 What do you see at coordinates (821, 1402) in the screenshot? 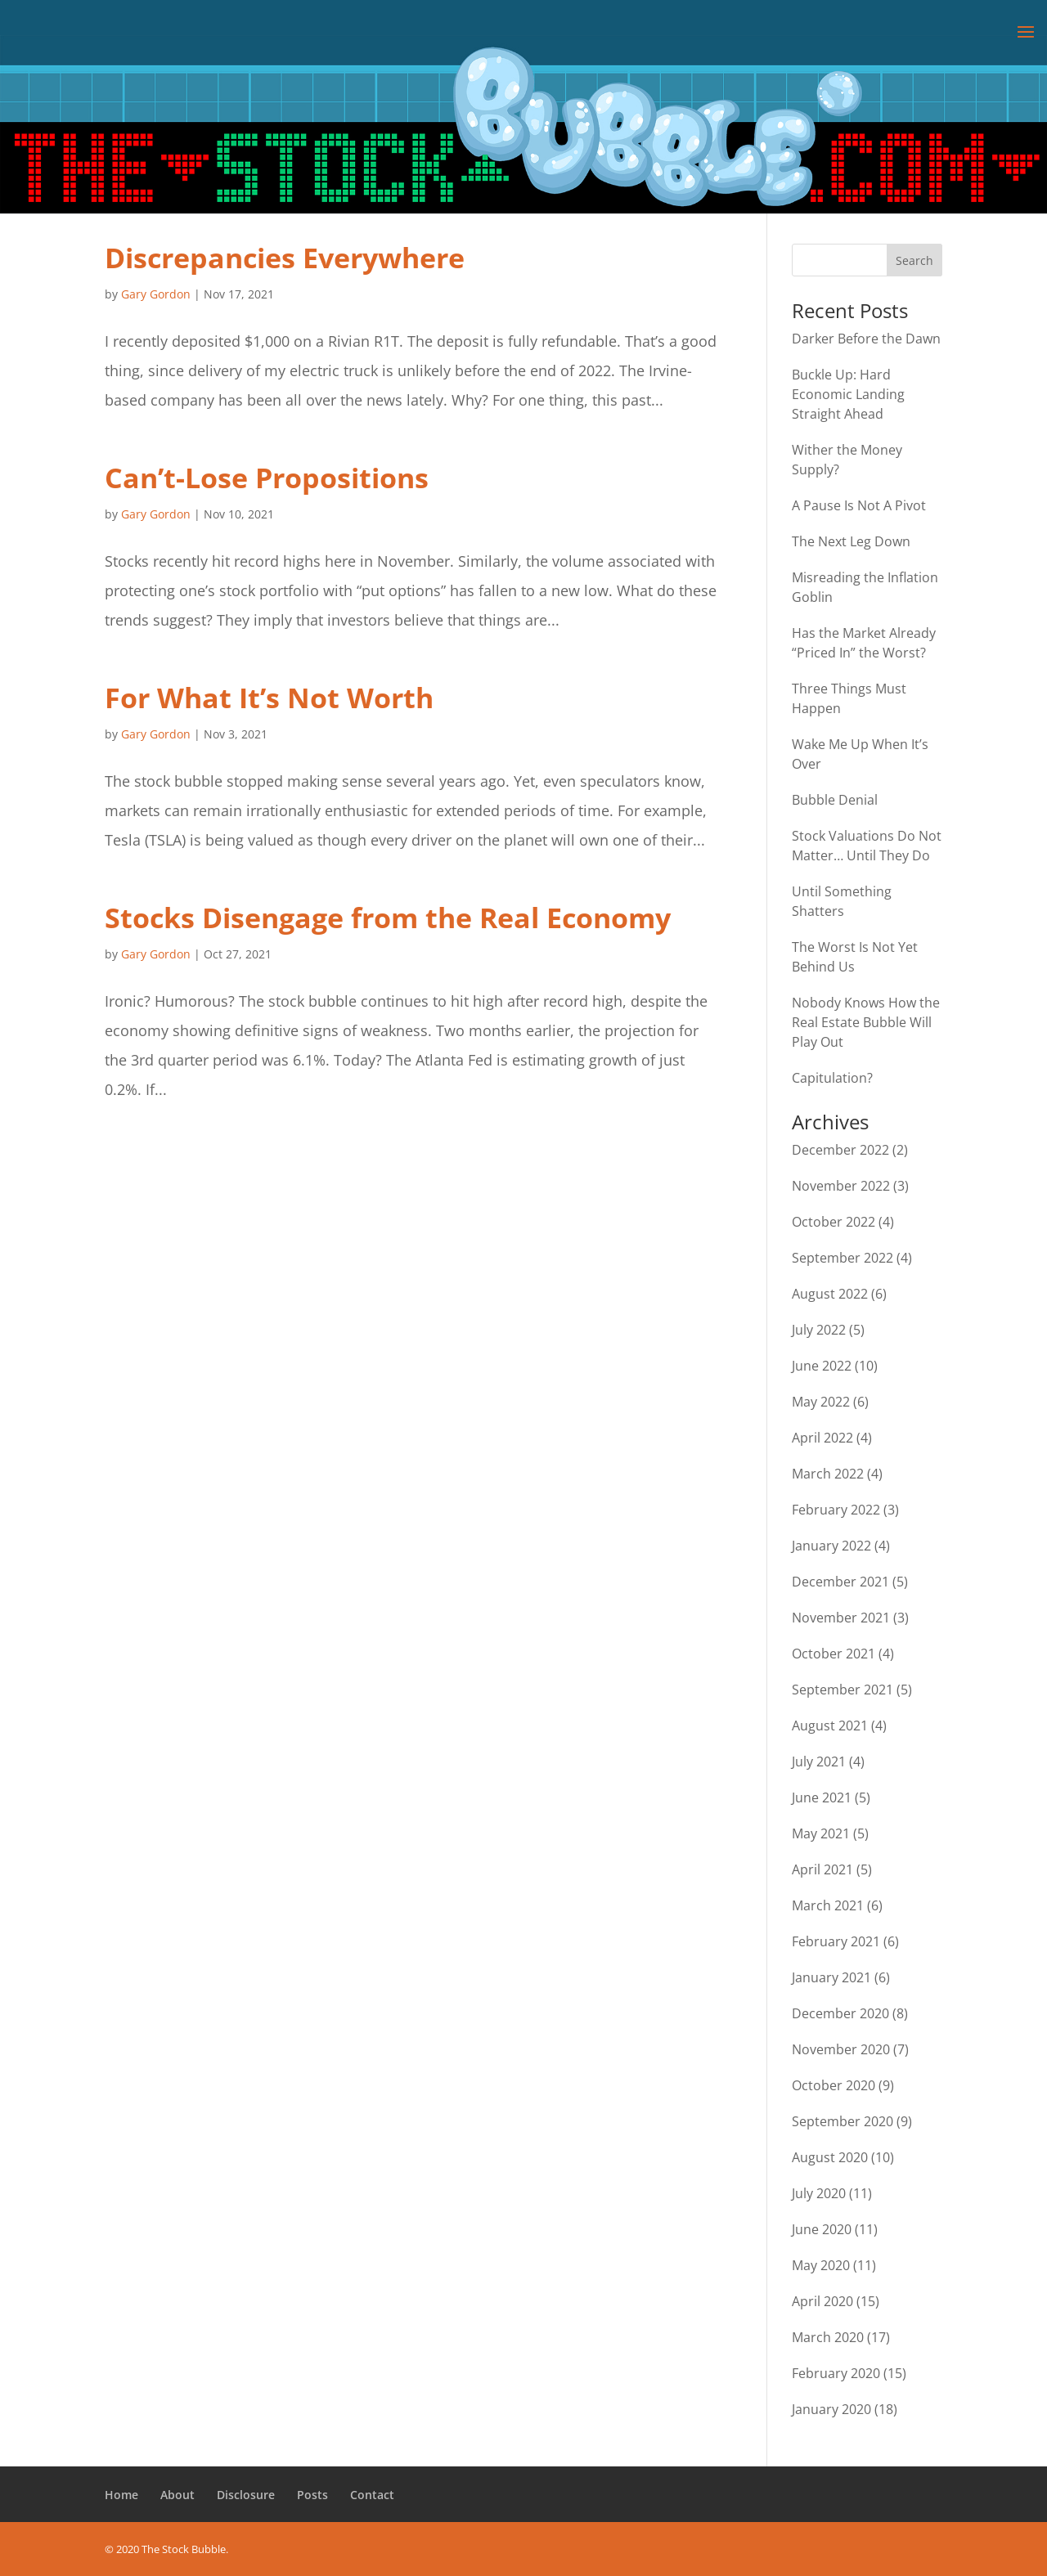
I see `May 2022` at bounding box center [821, 1402].